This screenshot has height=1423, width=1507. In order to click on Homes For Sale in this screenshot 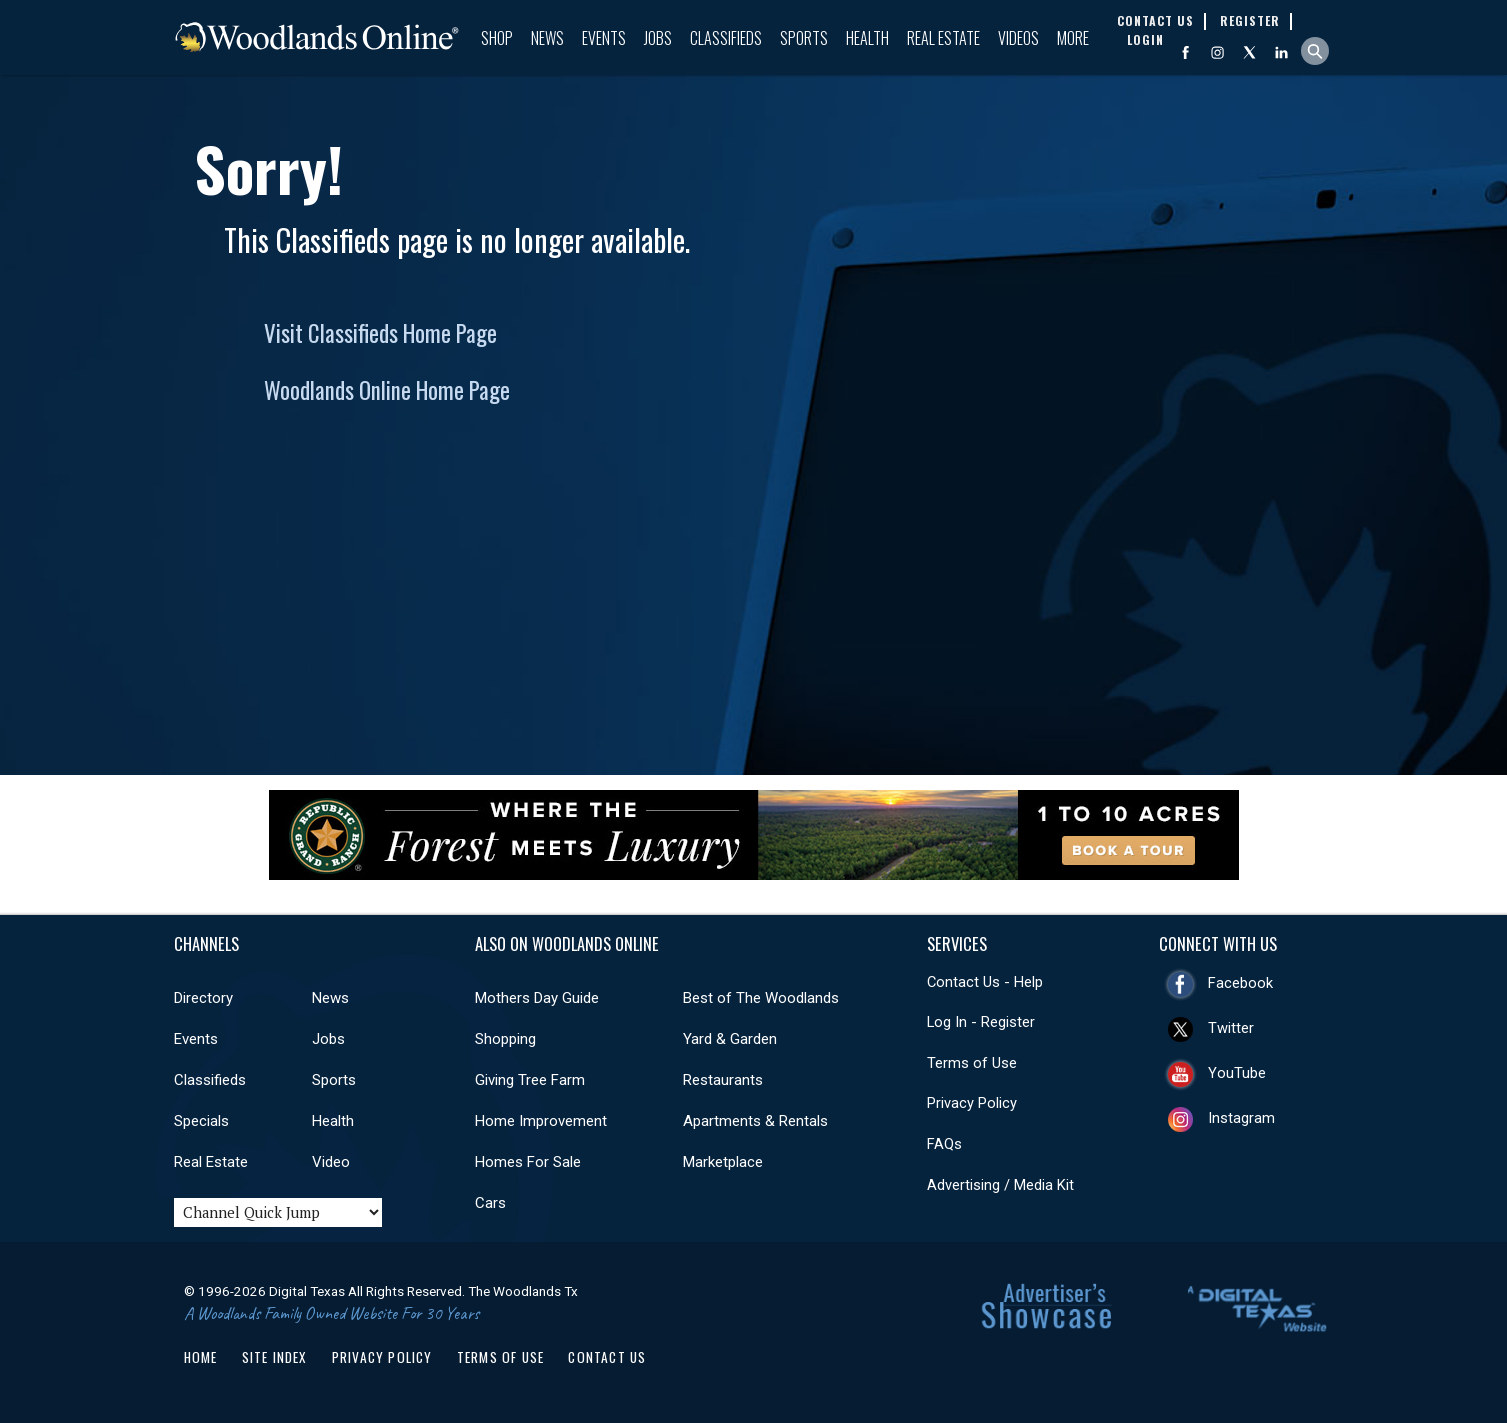, I will do `click(528, 1162)`.